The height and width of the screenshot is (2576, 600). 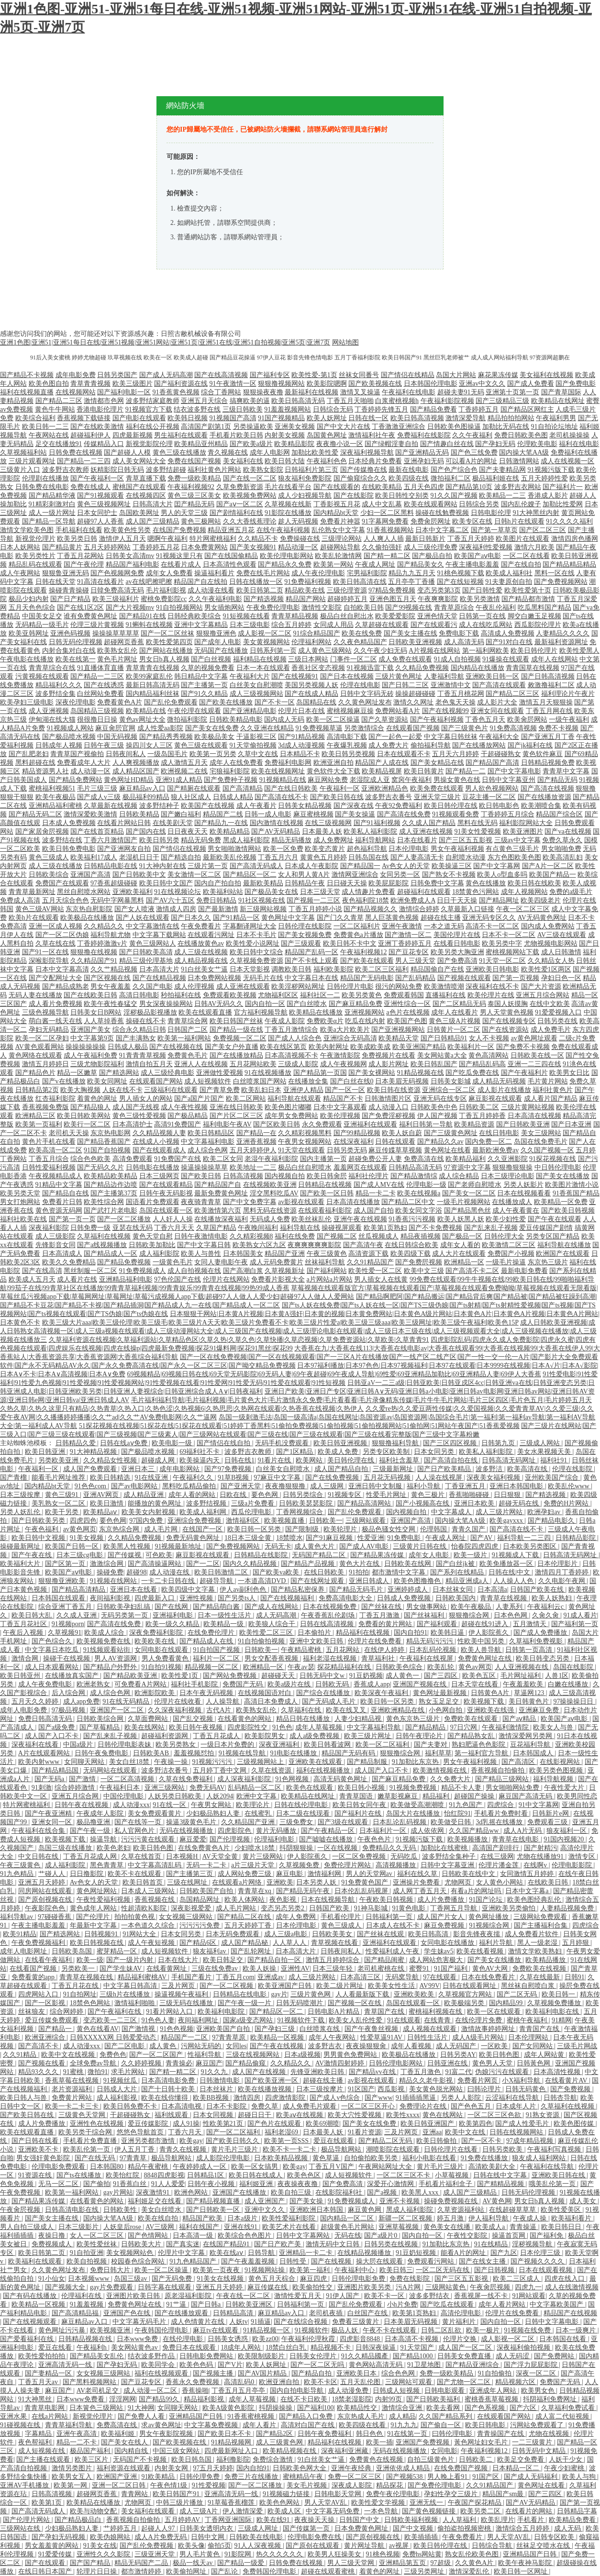 I want to click on 成人情趣片免费看, so click(x=368, y=891).